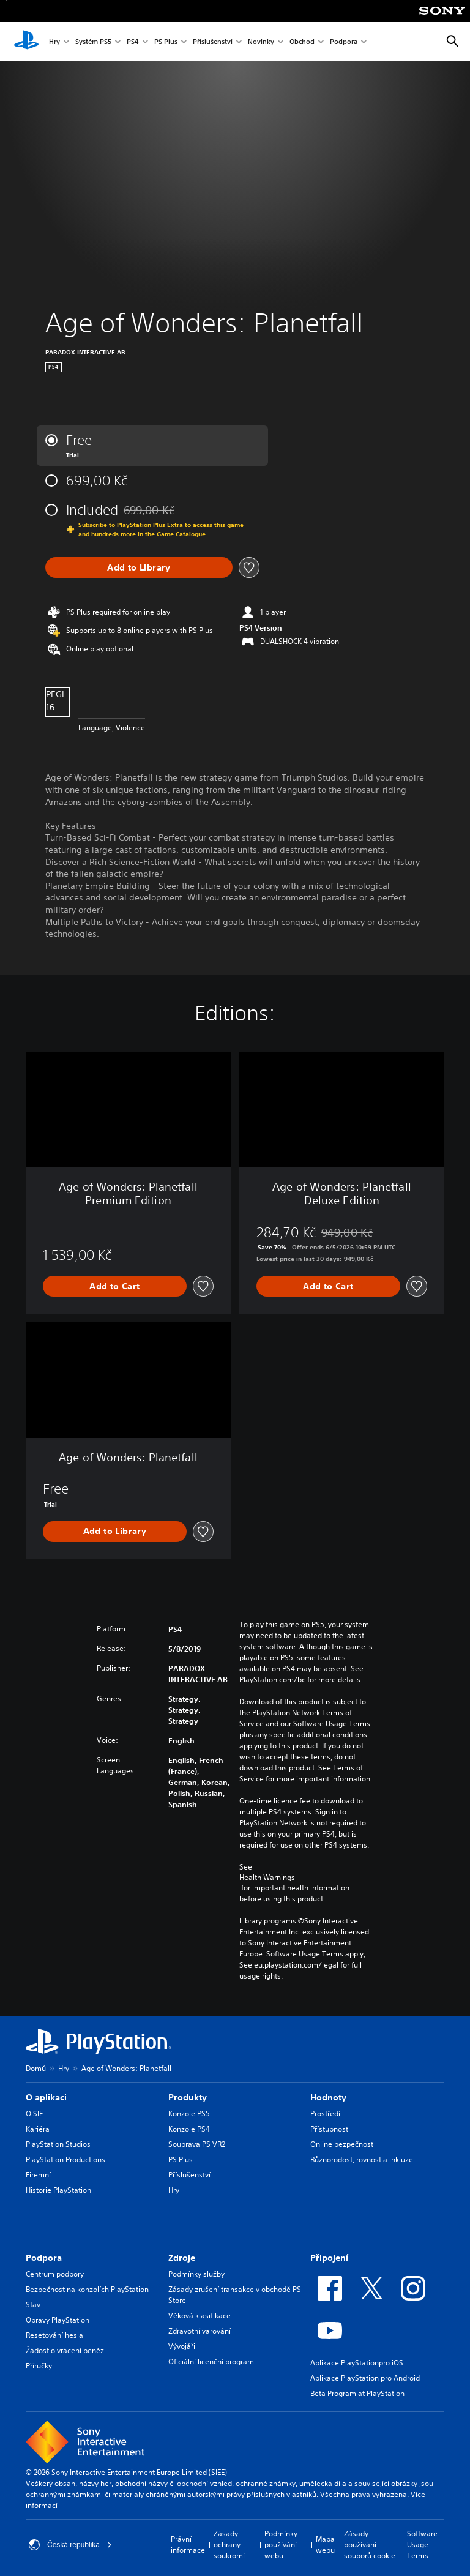 Image resolution: width=470 pixels, height=2576 pixels. Describe the element at coordinates (199, 2315) in the screenshot. I see `Věková klasifikace` at that location.